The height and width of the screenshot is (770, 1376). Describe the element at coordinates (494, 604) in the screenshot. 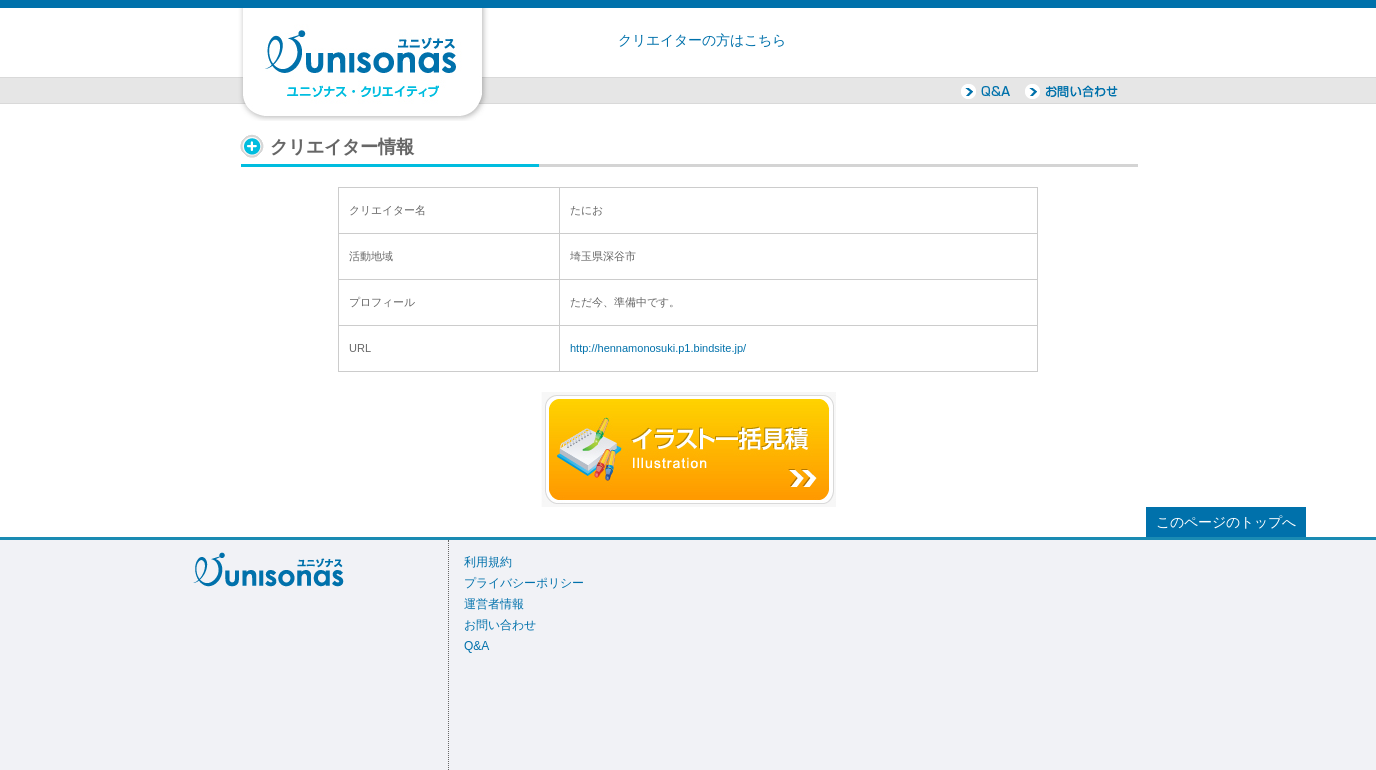

I see `運営者情報` at that location.